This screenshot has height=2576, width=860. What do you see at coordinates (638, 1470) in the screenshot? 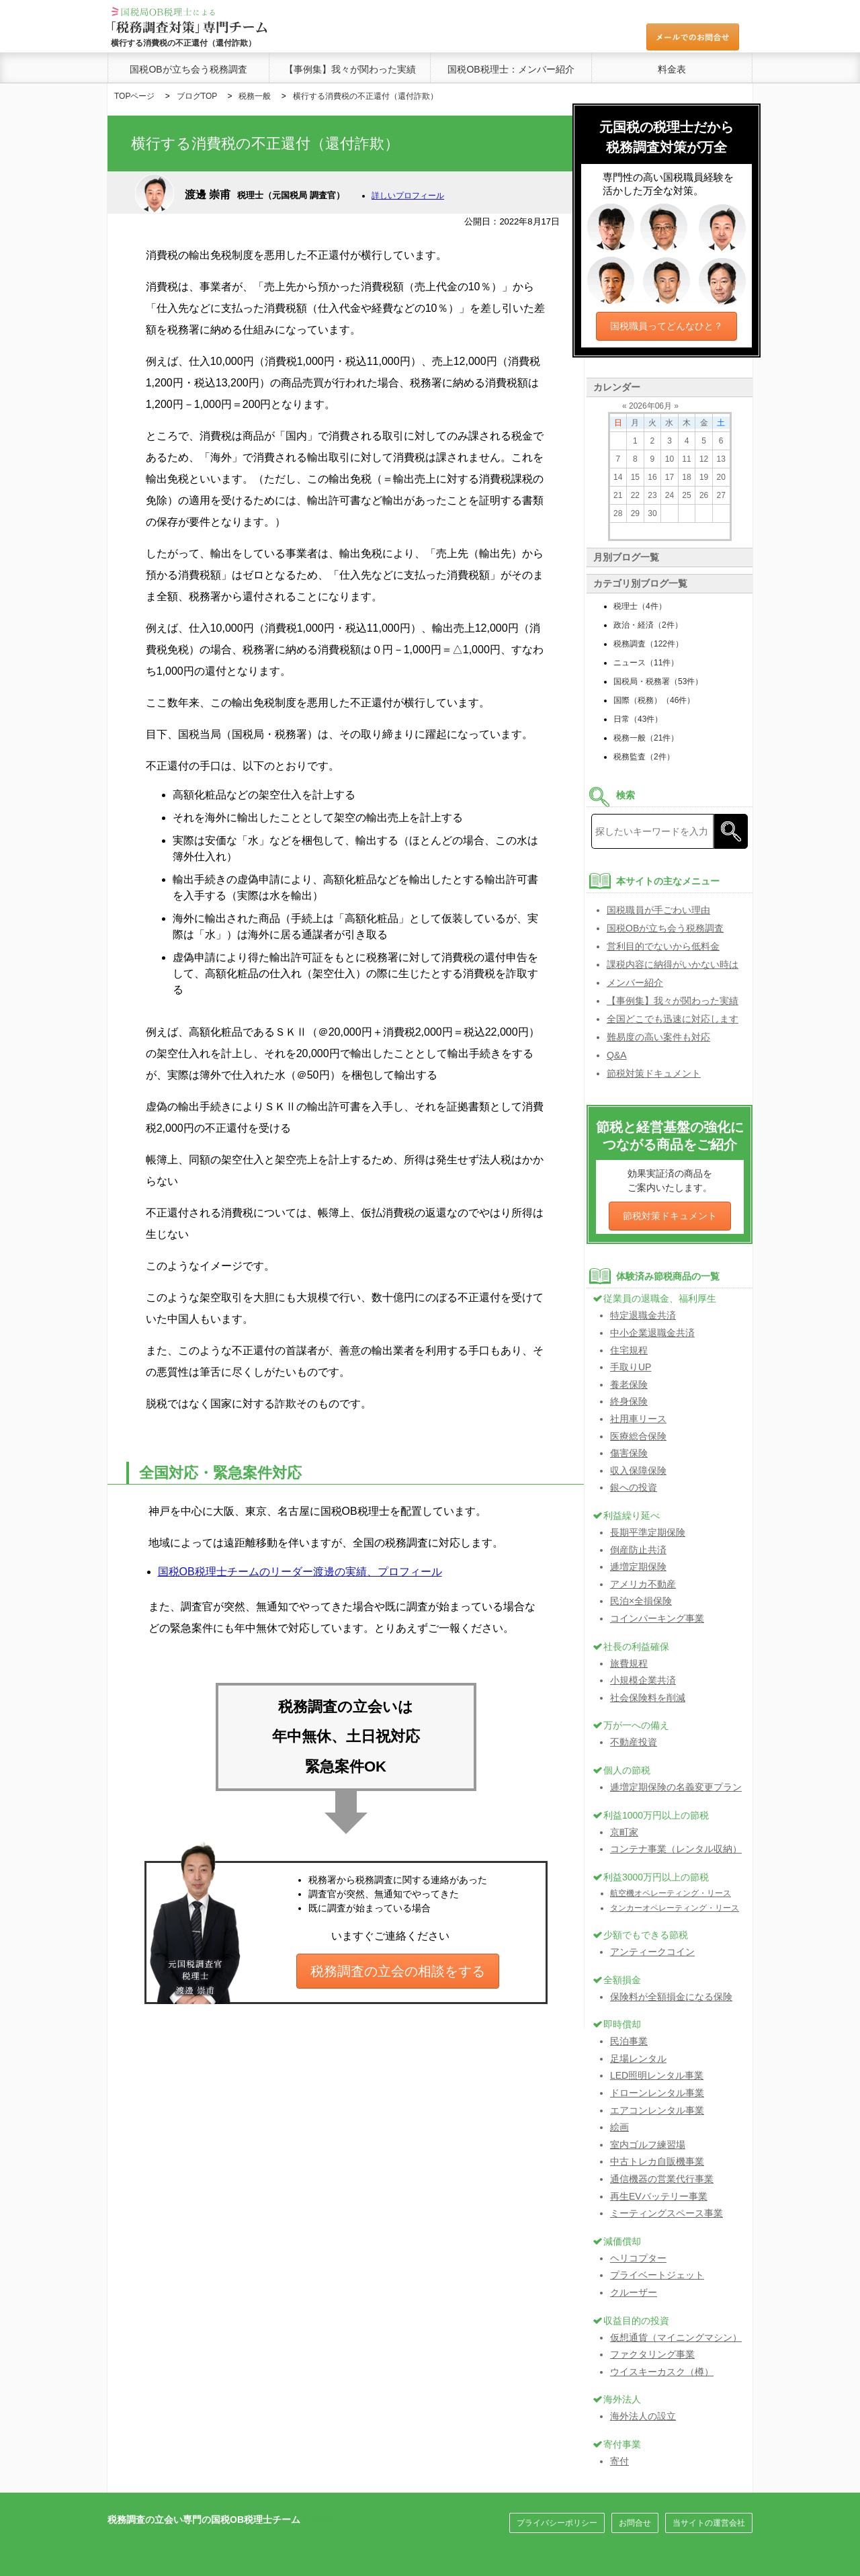
I see `収入保障保険` at bounding box center [638, 1470].